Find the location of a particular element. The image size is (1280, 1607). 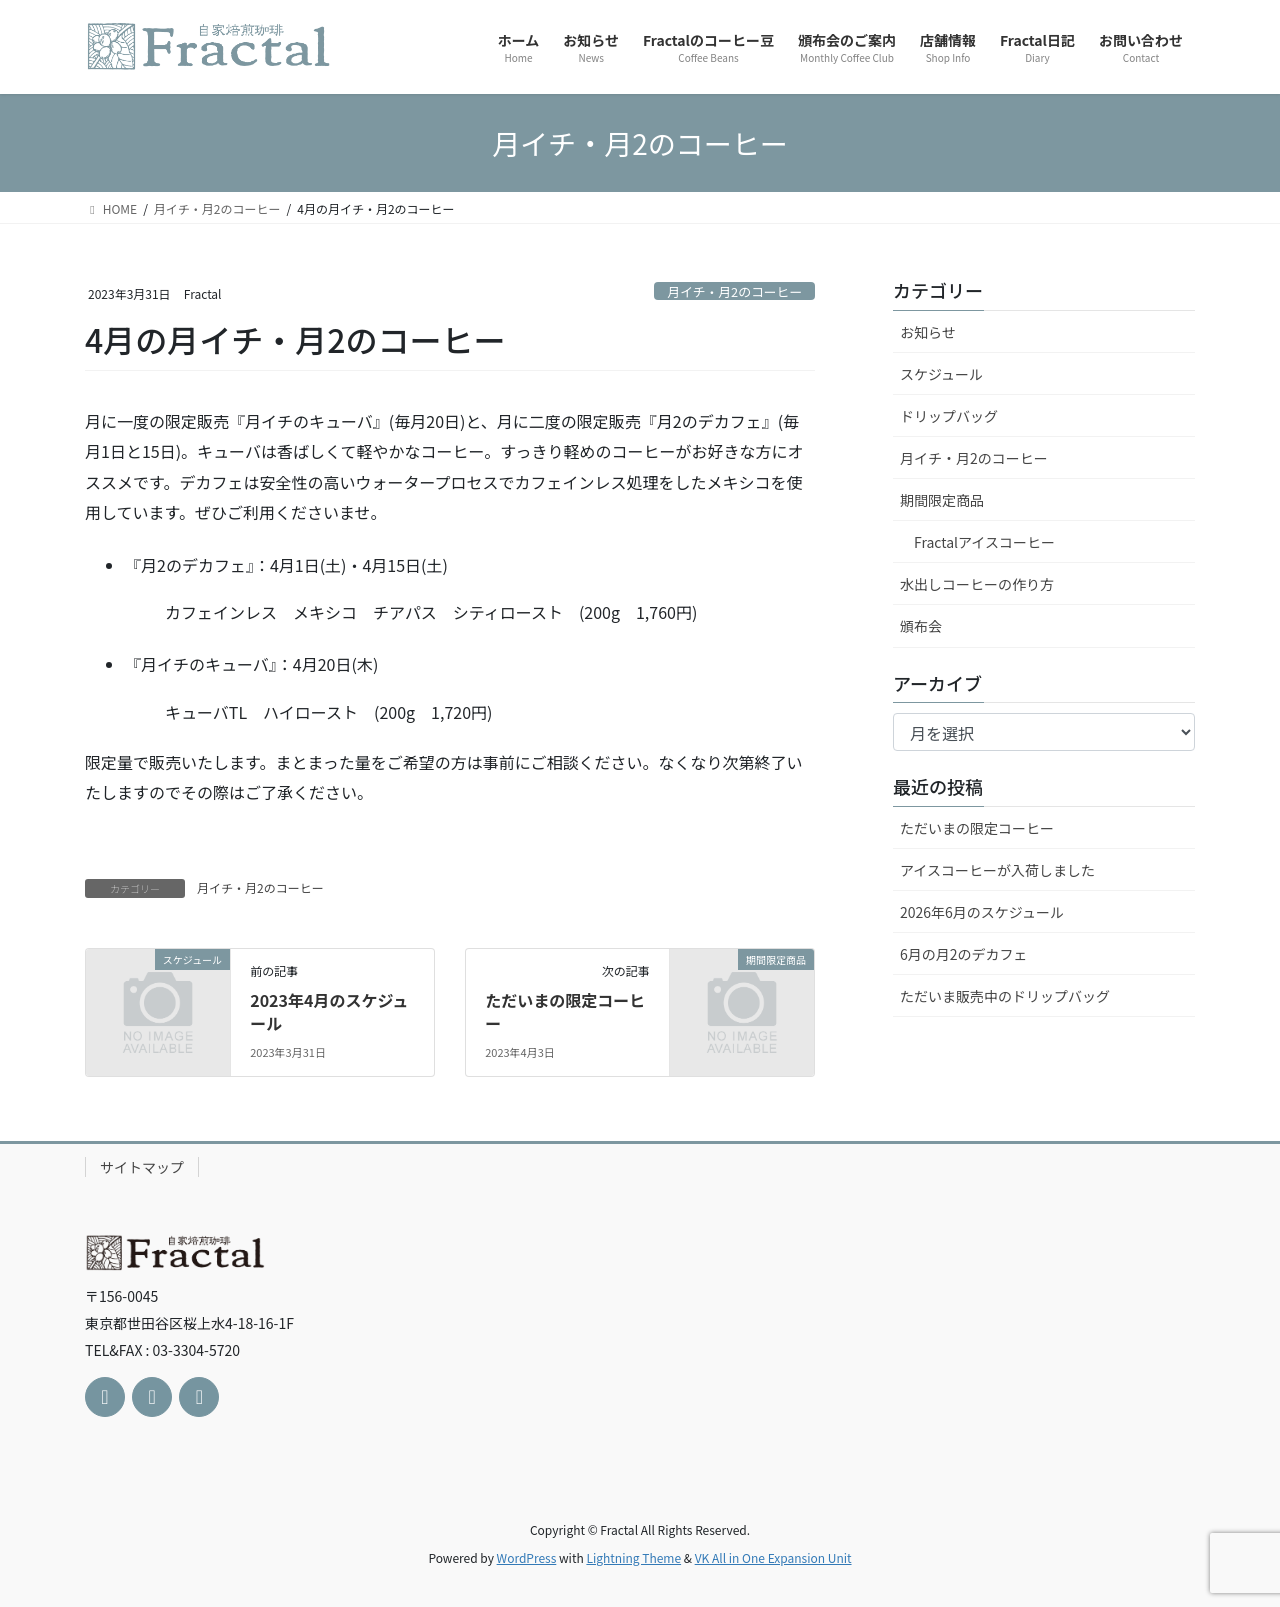

お知らせ is located at coordinates (928, 332).